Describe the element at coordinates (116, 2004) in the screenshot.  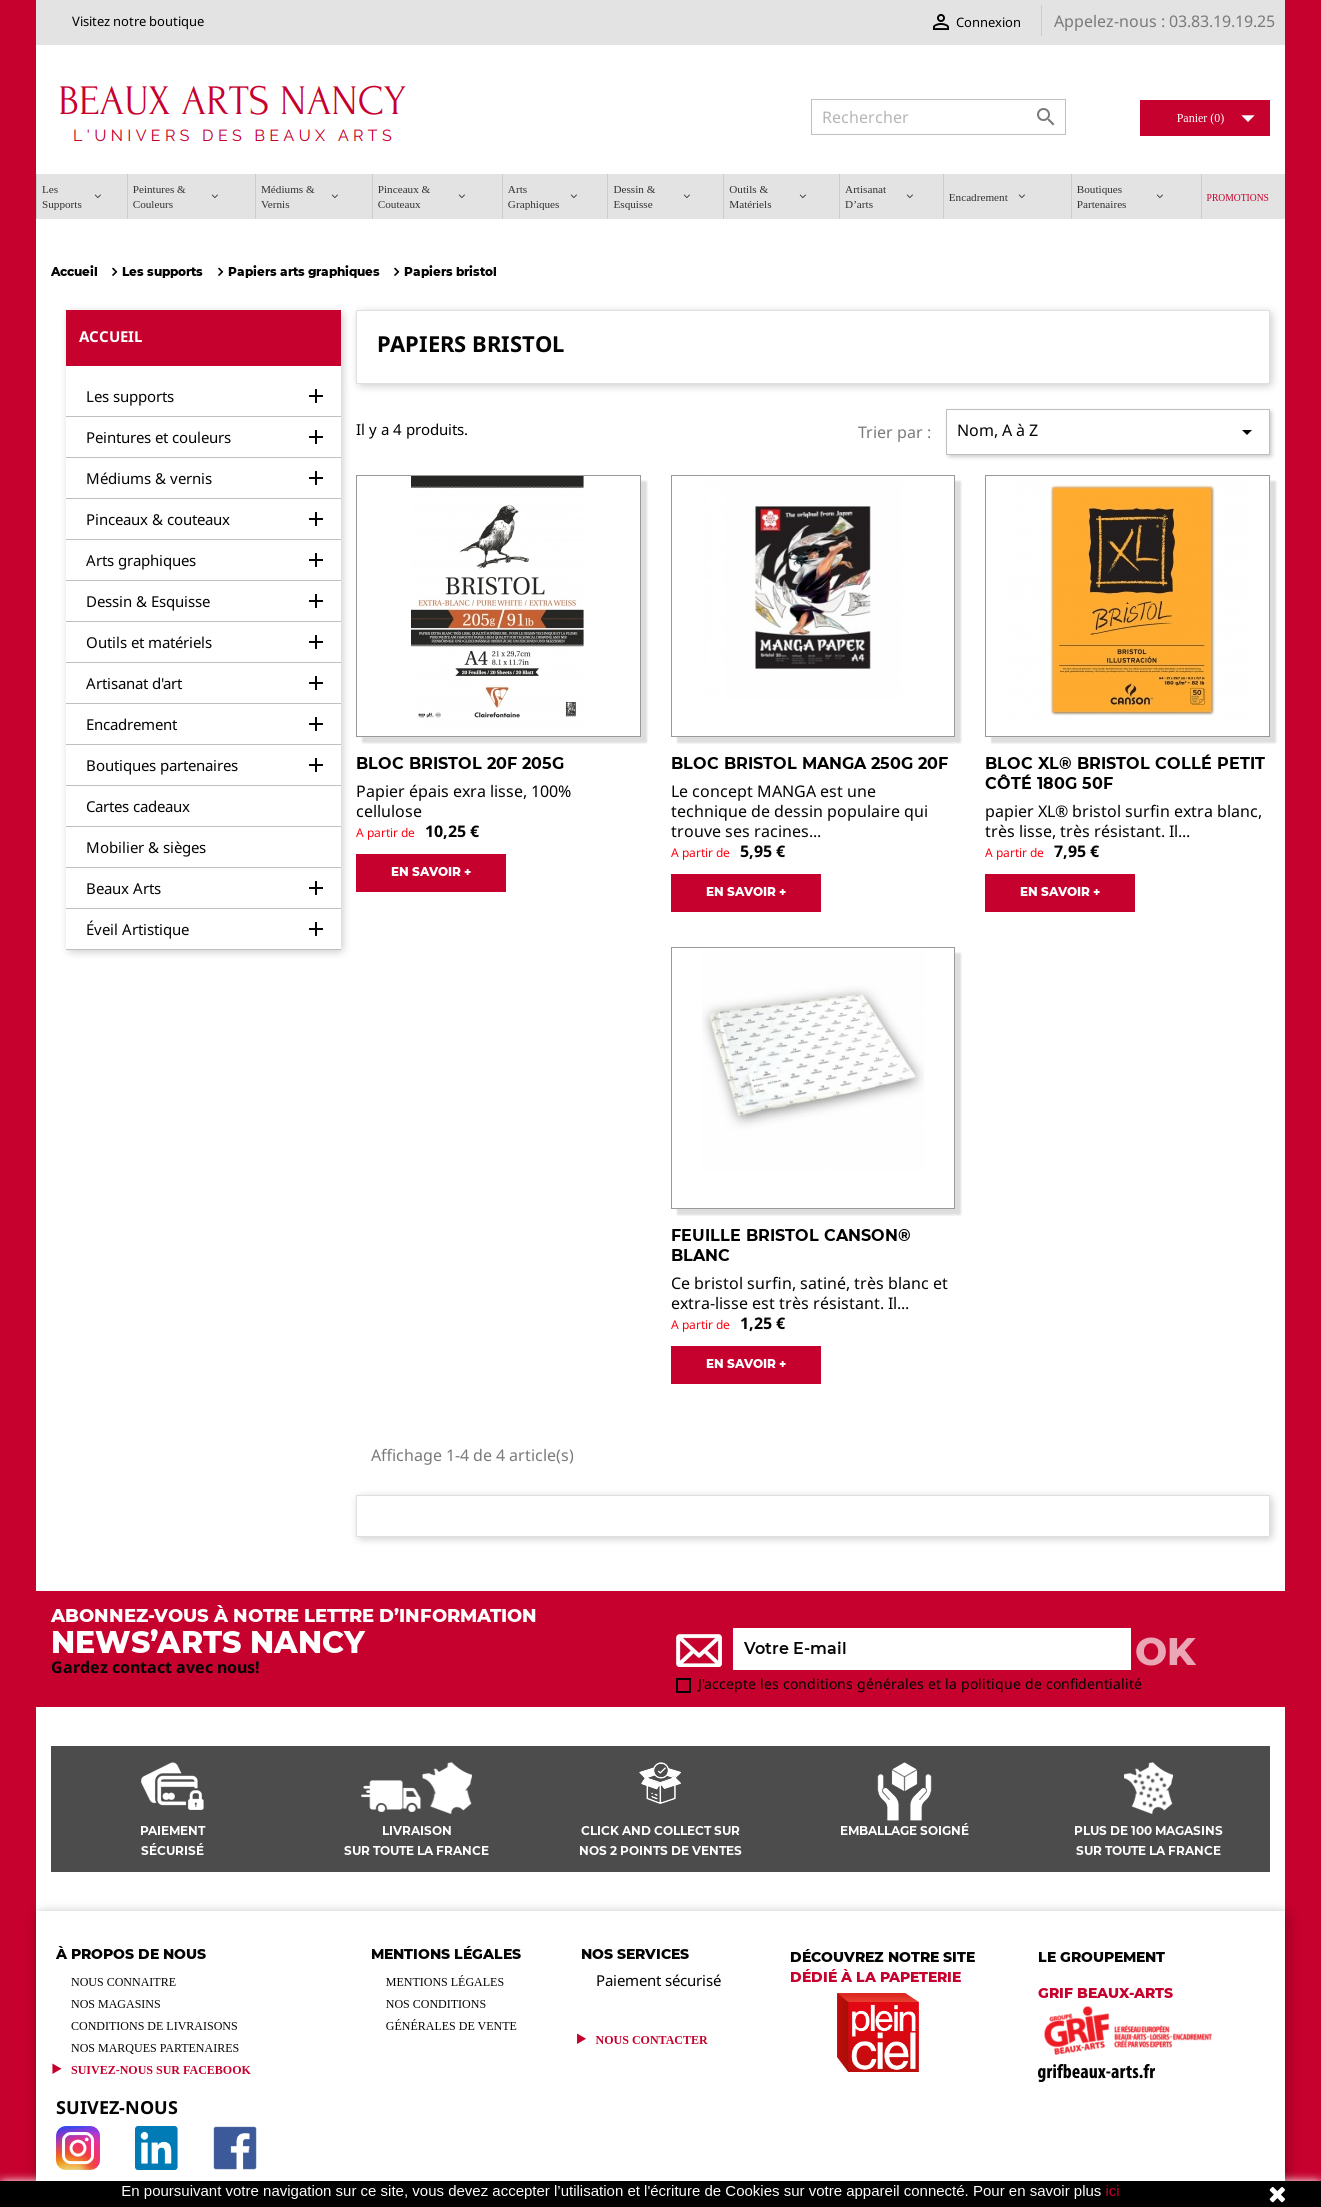
I see `Nos magasins` at that location.